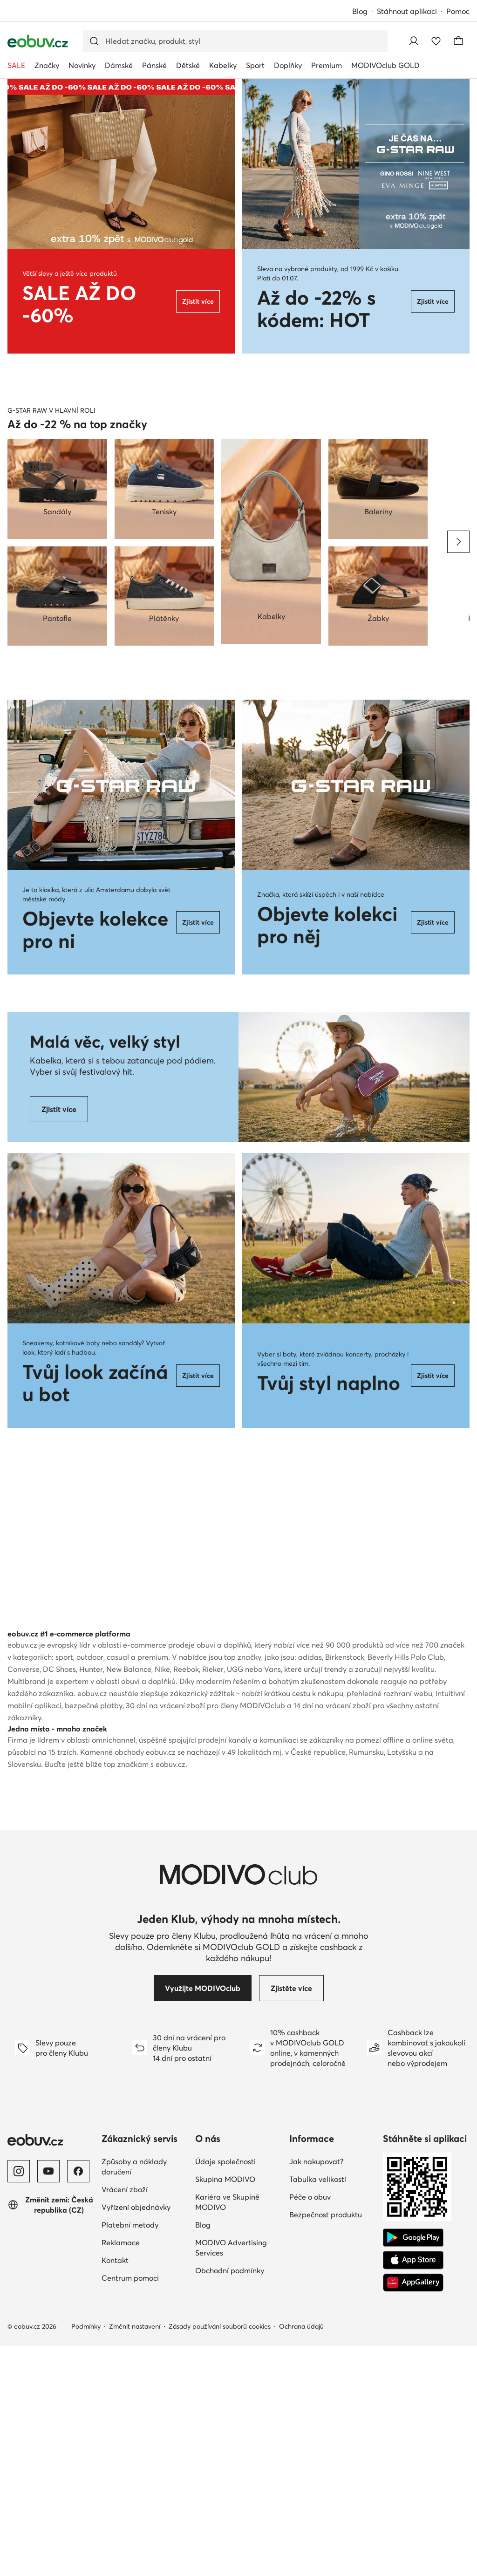 Image resolution: width=477 pixels, height=2576 pixels. What do you see at coordinates (86, 2556) in the screenshot?
I see `Podmínky` at bounding box center [86, 2556].